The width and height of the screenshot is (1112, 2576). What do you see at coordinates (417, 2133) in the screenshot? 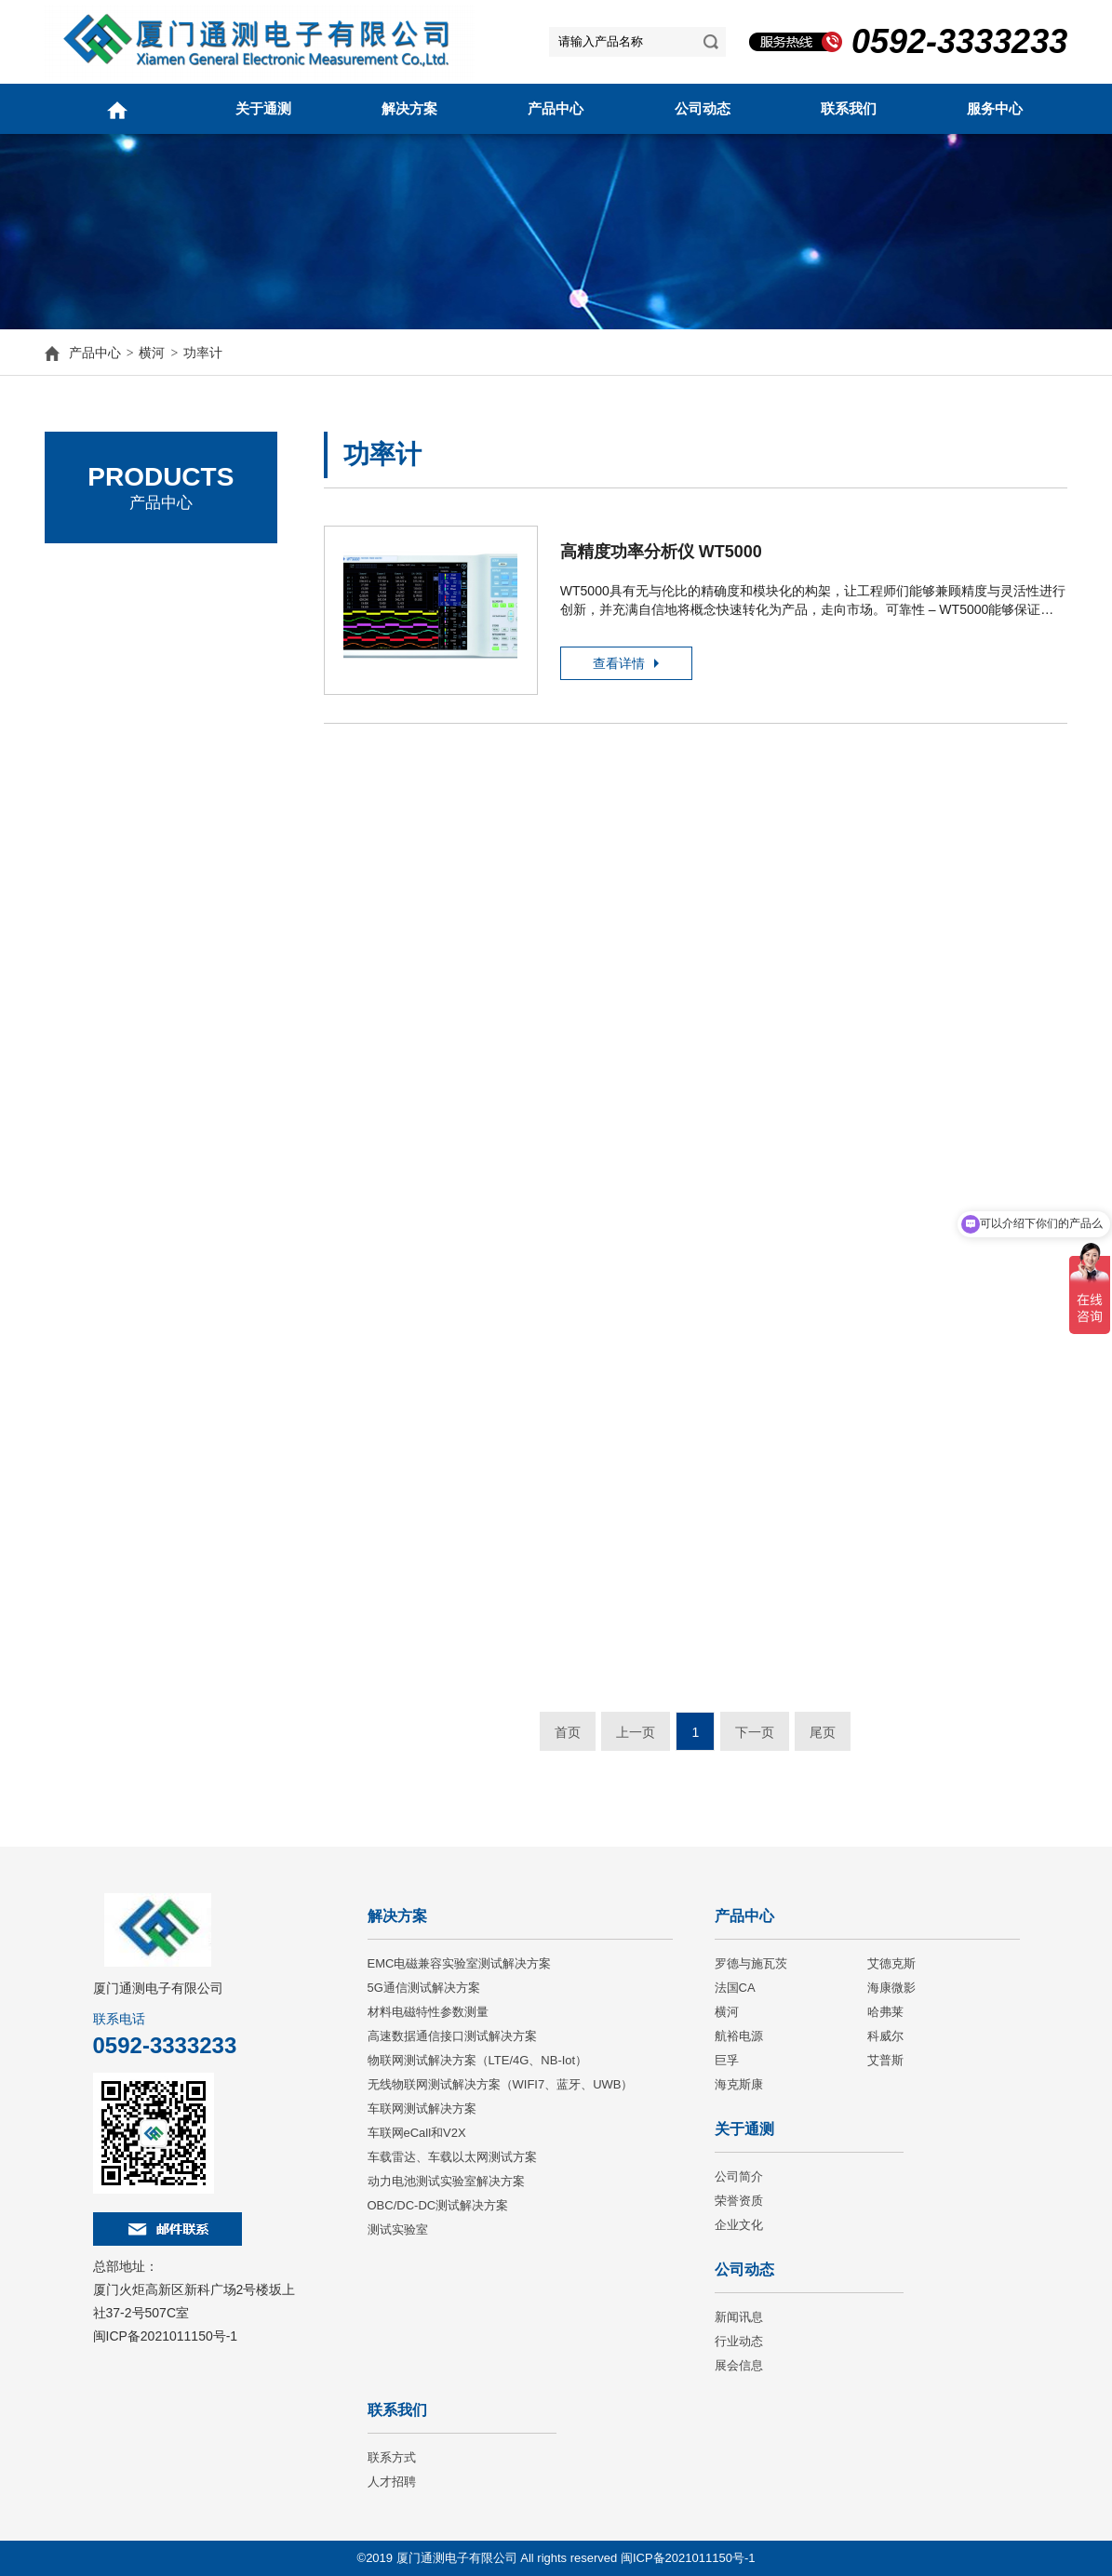
I see `车联网eCall和V2X` at bounding box center [417, 2133].